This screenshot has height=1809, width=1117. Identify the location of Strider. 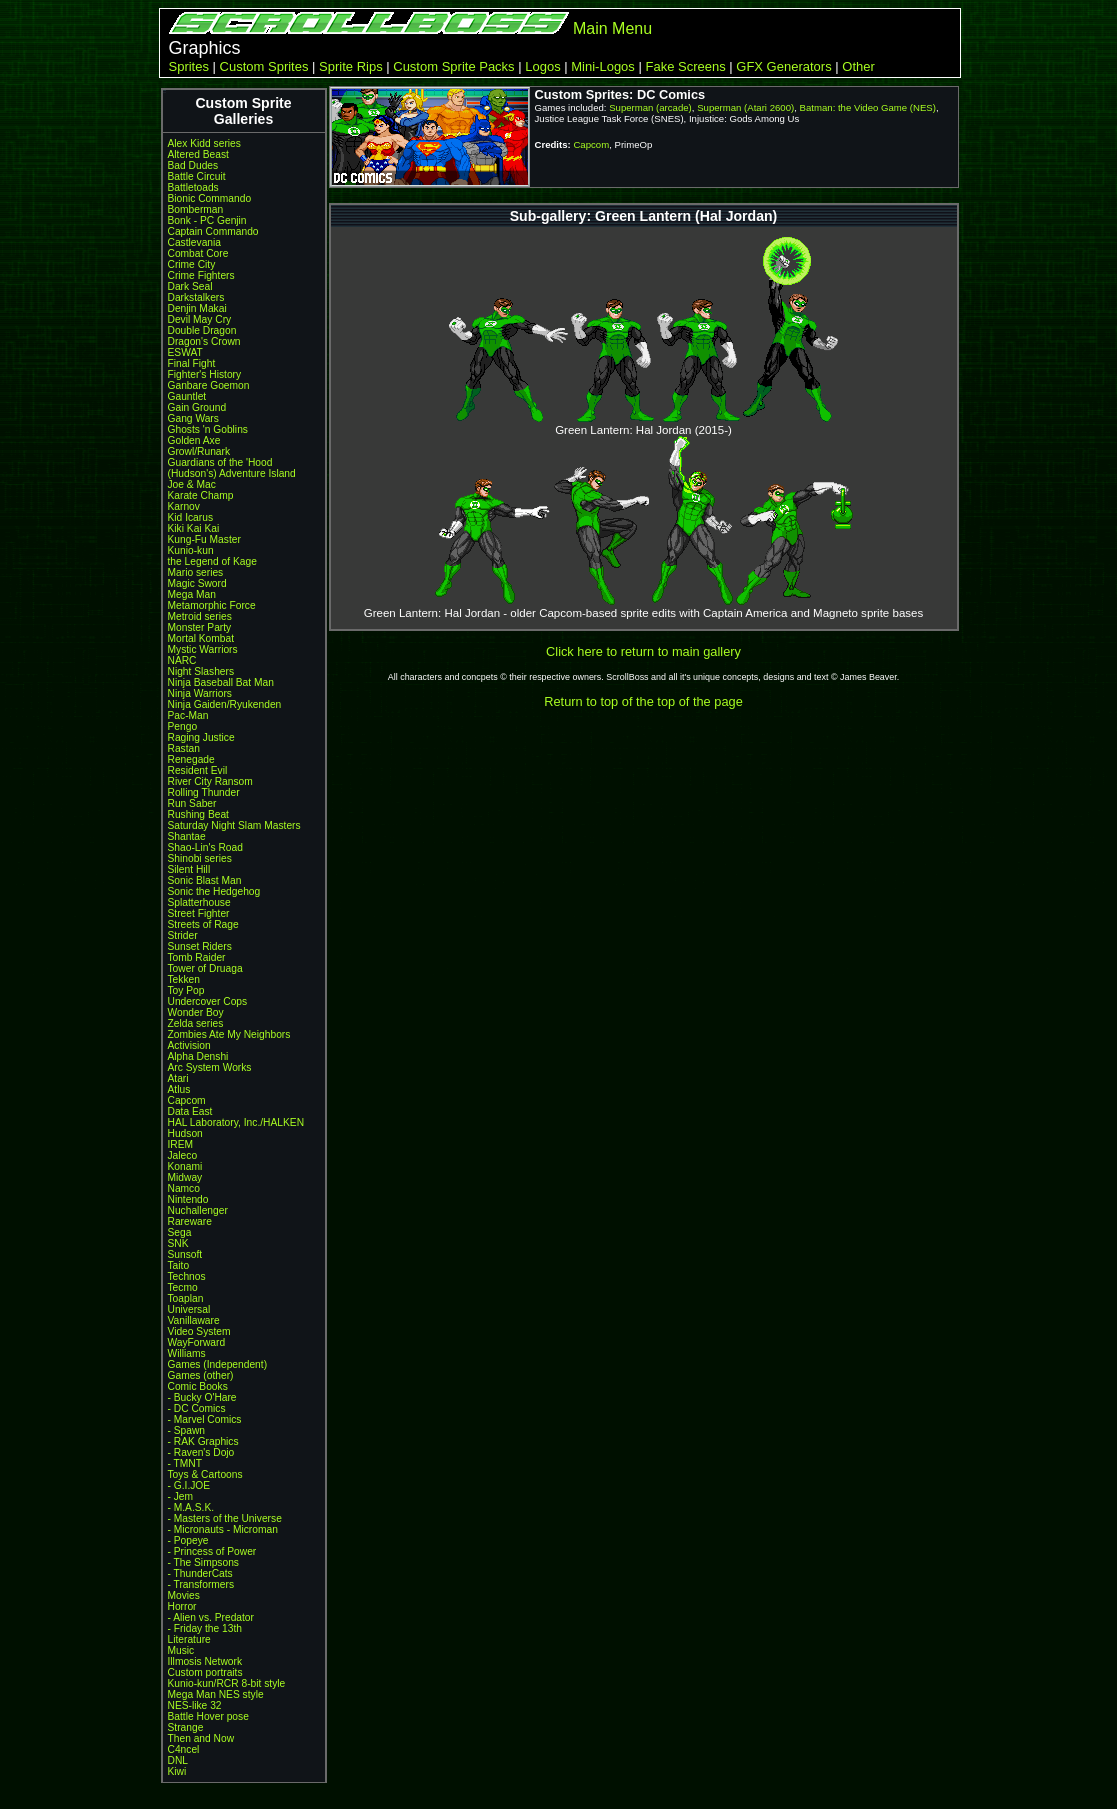
(183, 935).